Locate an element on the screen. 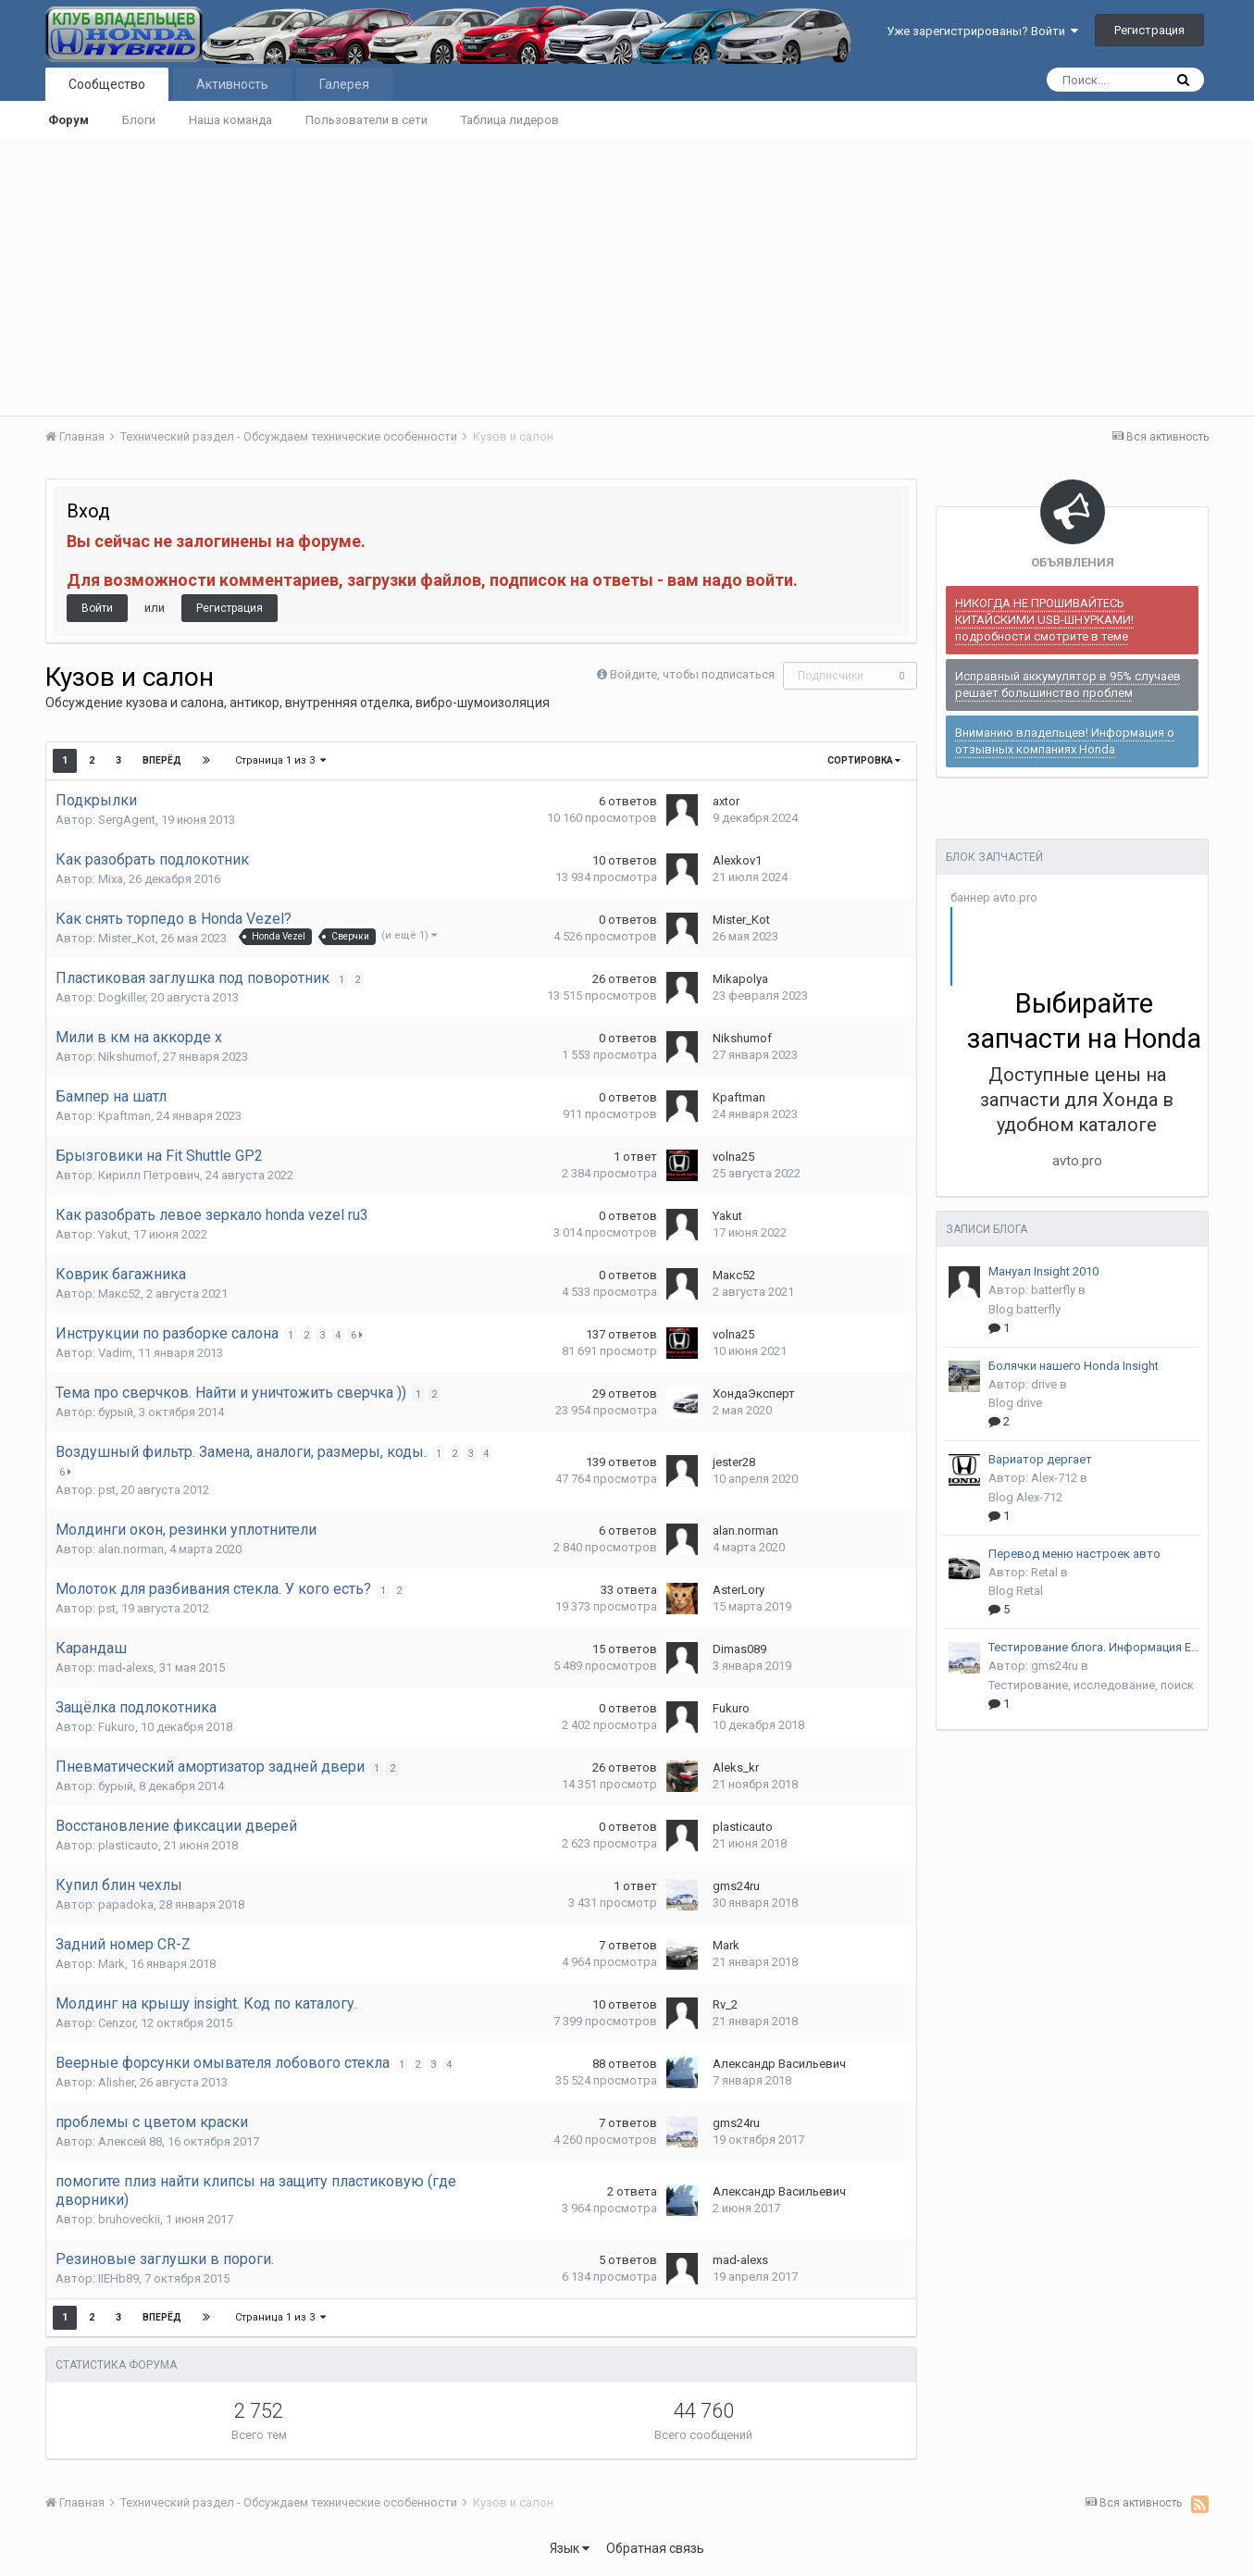 This screenshot has width=1254, height=2576. Сортировка is located at coordinates (863, 760).